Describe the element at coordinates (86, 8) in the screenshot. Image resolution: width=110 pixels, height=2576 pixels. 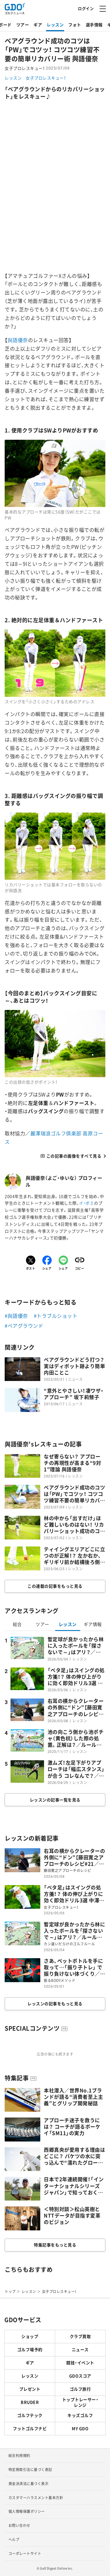
I see `ログイン` at that location.